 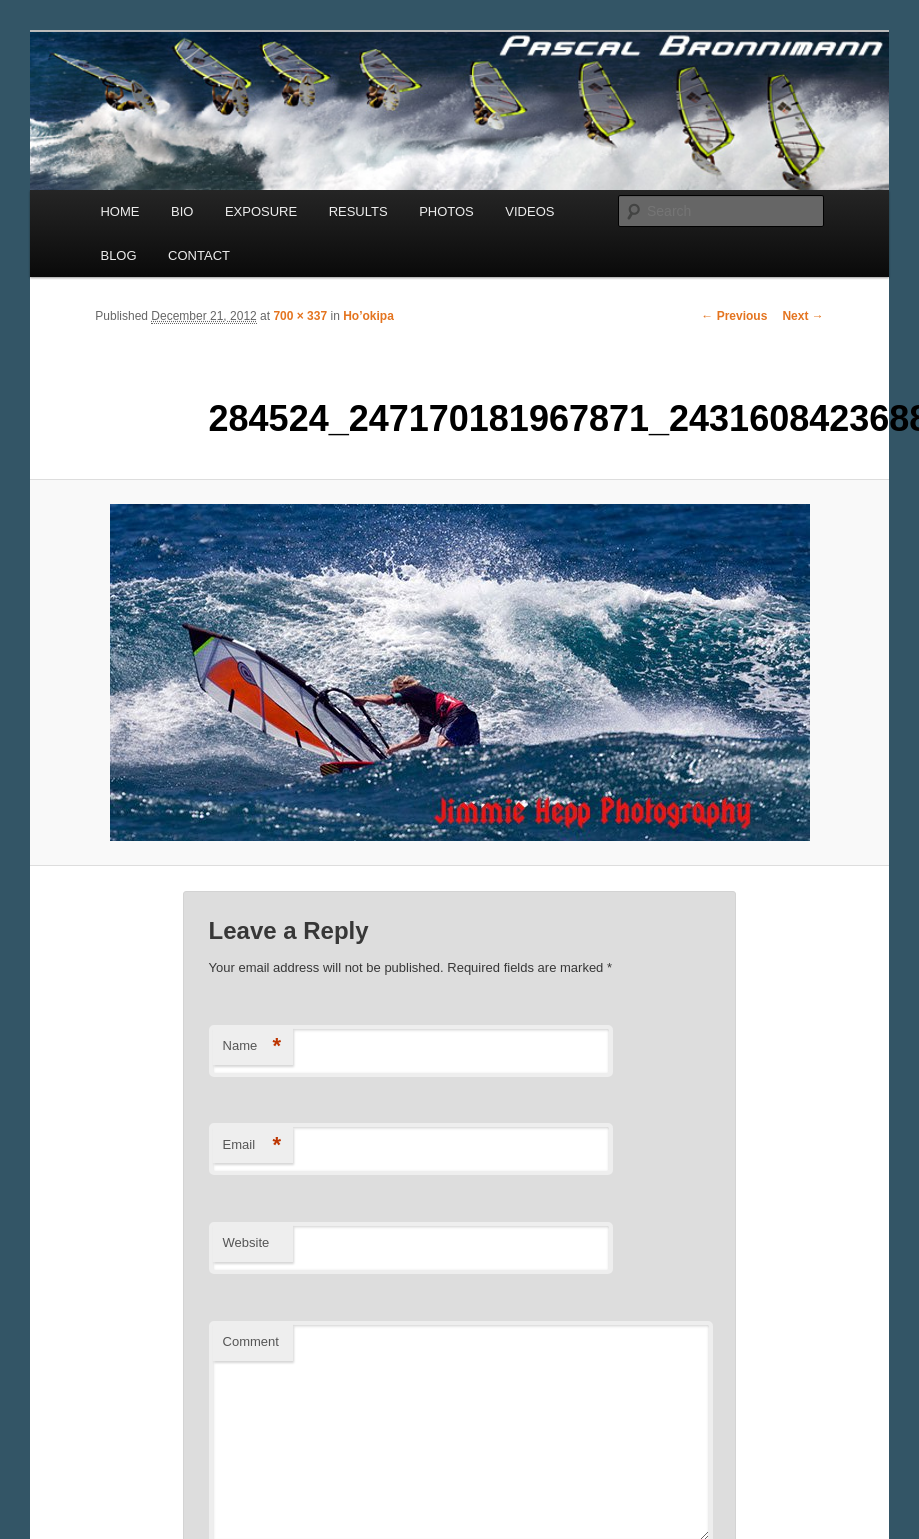 What do you see at coordinates (261, 211) in the screenshot?
I see `EXPOSURE` at bounding box center [261, 211].